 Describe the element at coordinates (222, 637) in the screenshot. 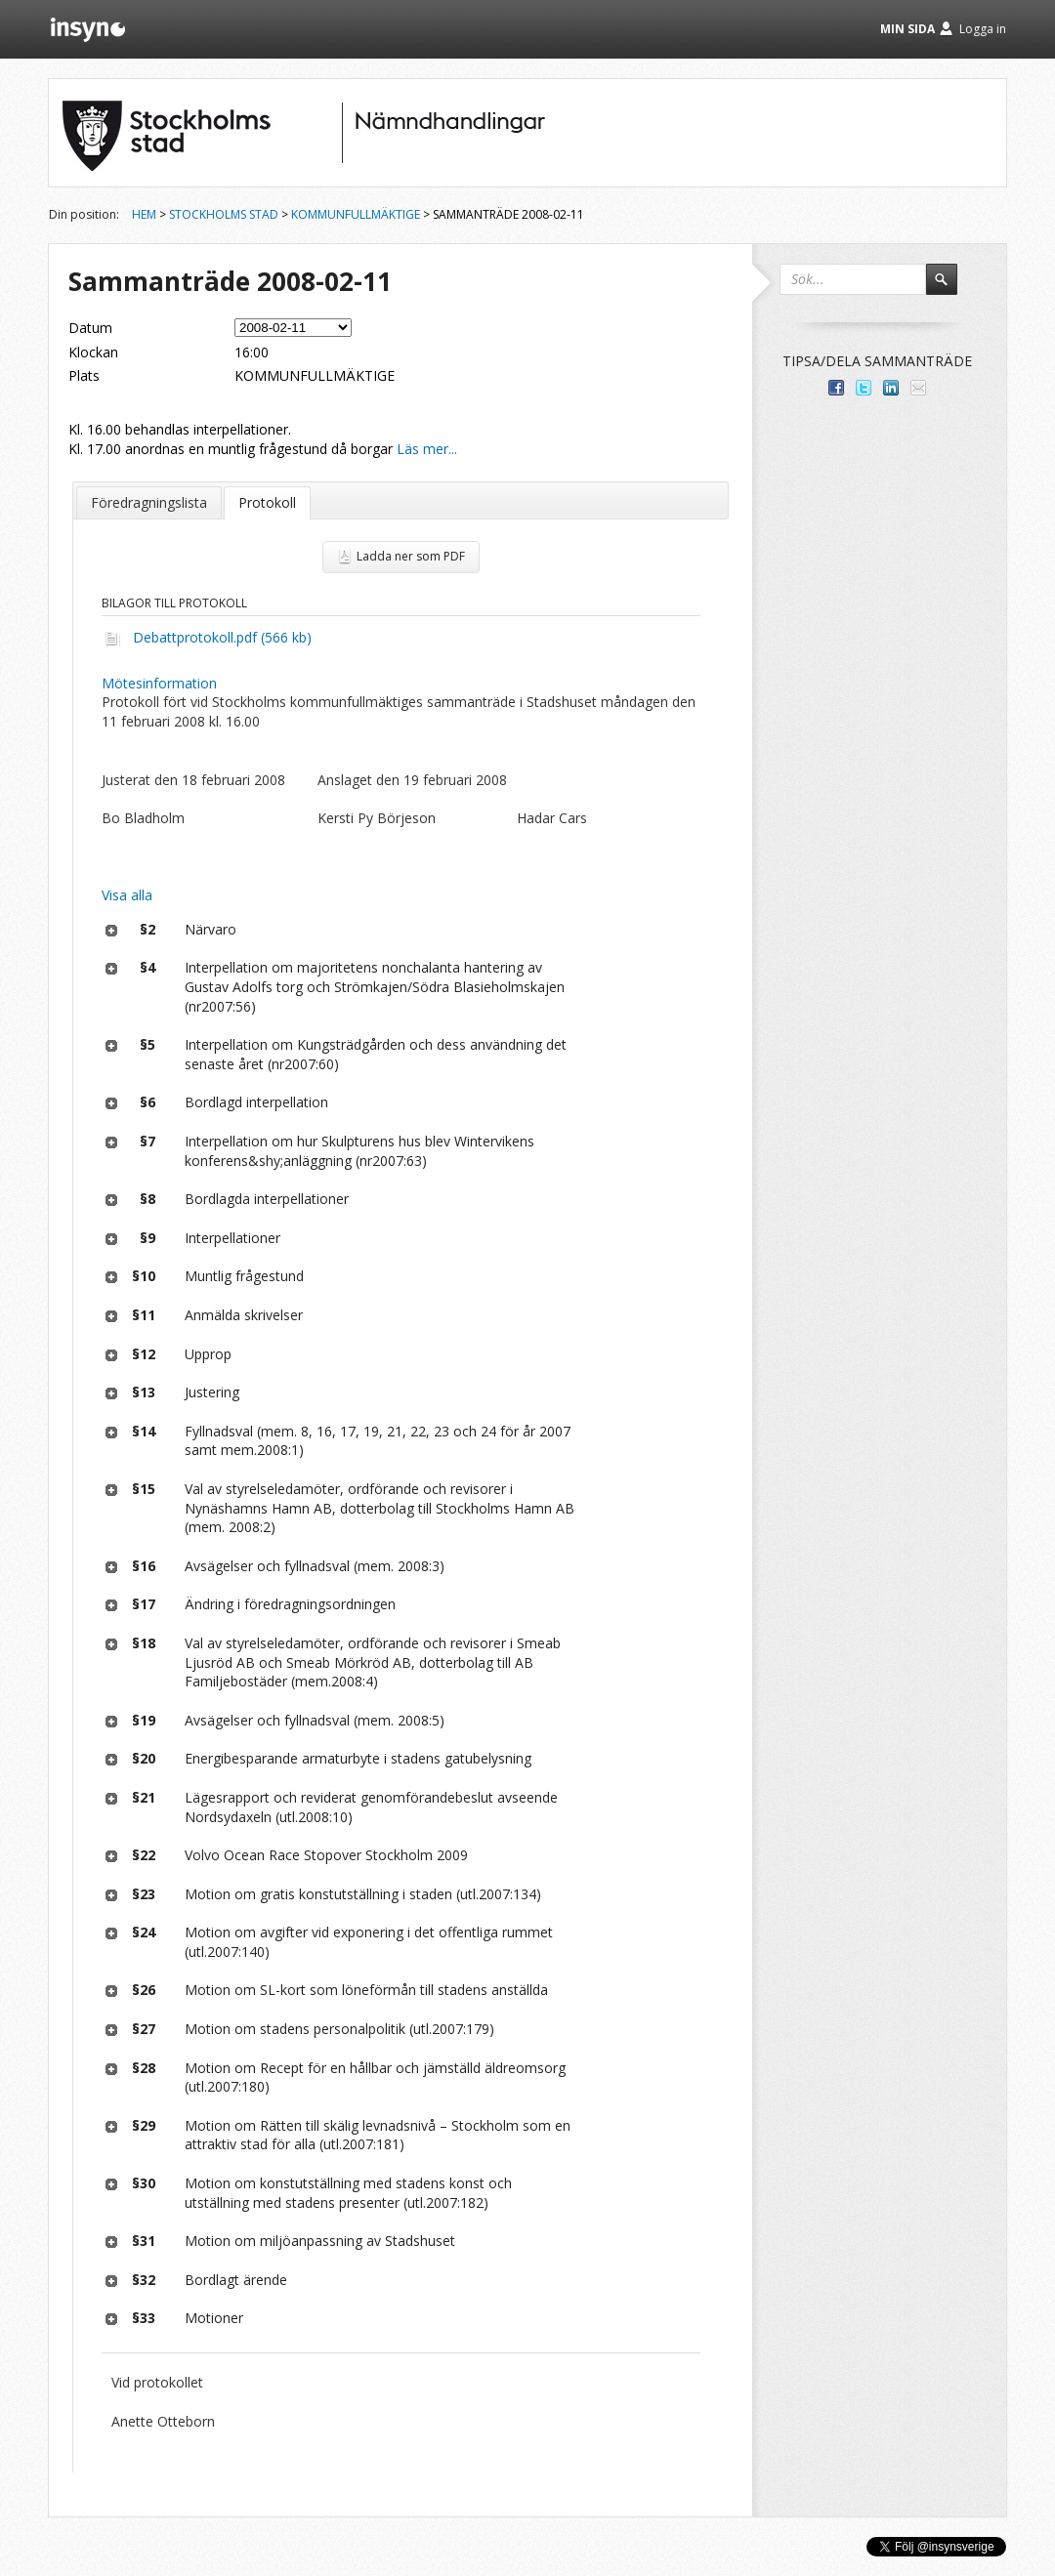

I see `Debattprotokoll.pdf (566 kb)` at that location.